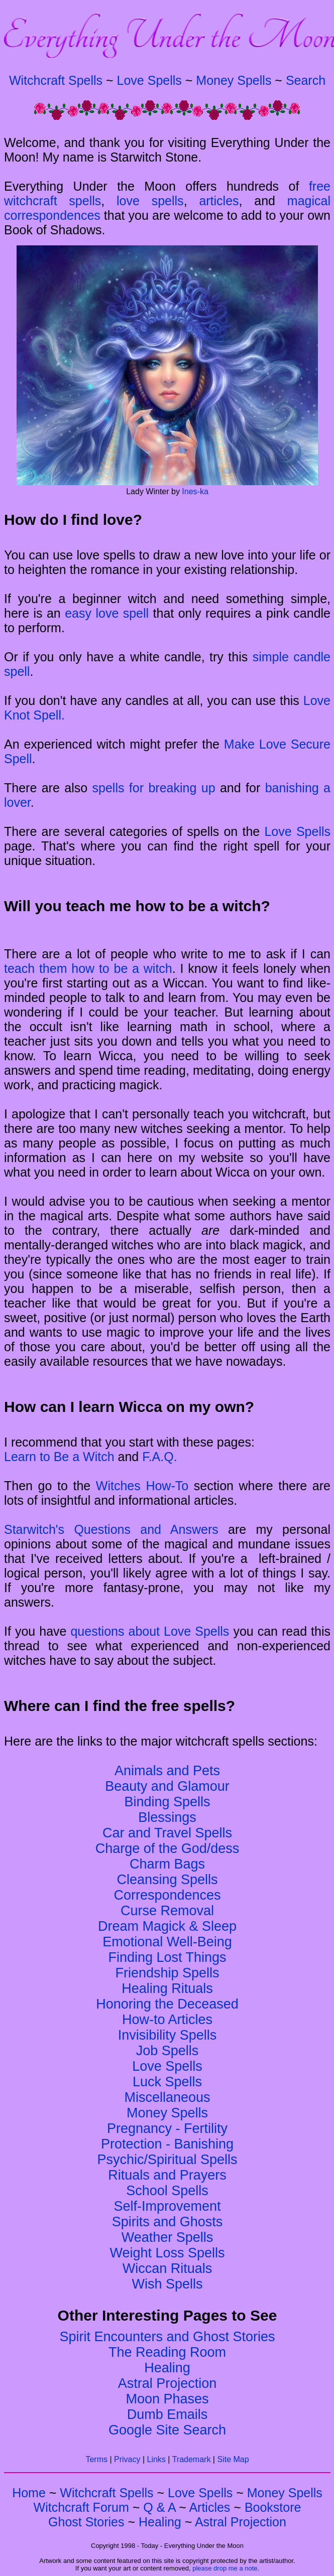 This screenshot has width=334, height=2576. Describe the element at coordinates (167, 2081) in the screenshot. I see `Luck Spells` at that location.